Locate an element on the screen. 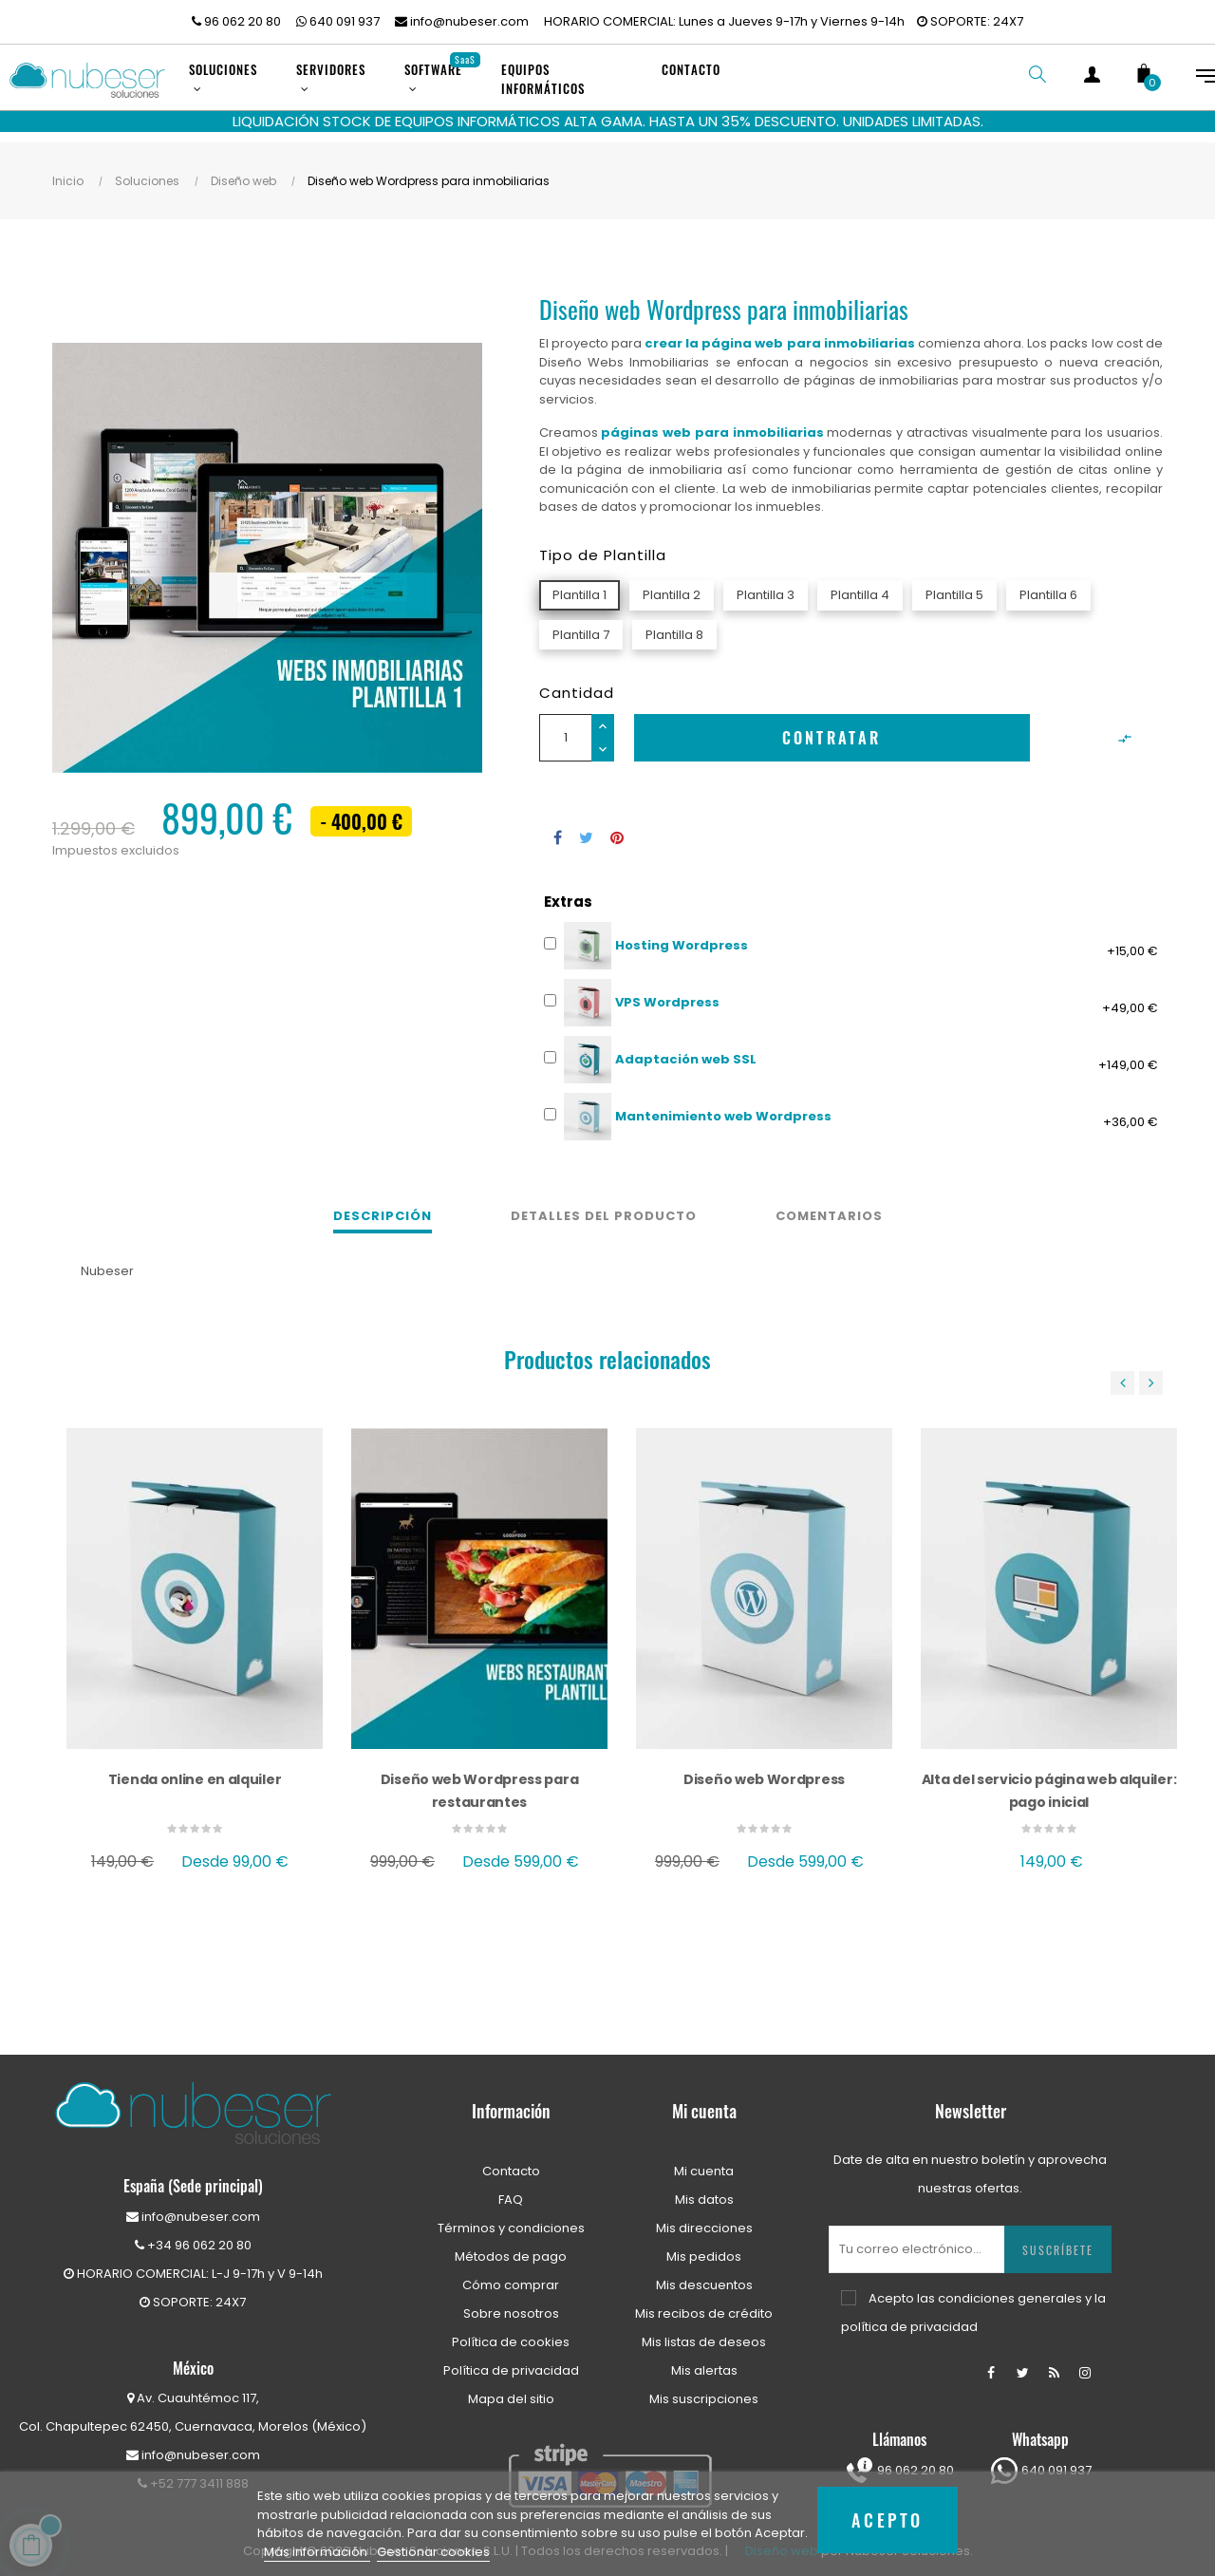 The width and height of the screenshot is (1215, 2576). Descripción [tab] is located at coordinates (382, 1207).